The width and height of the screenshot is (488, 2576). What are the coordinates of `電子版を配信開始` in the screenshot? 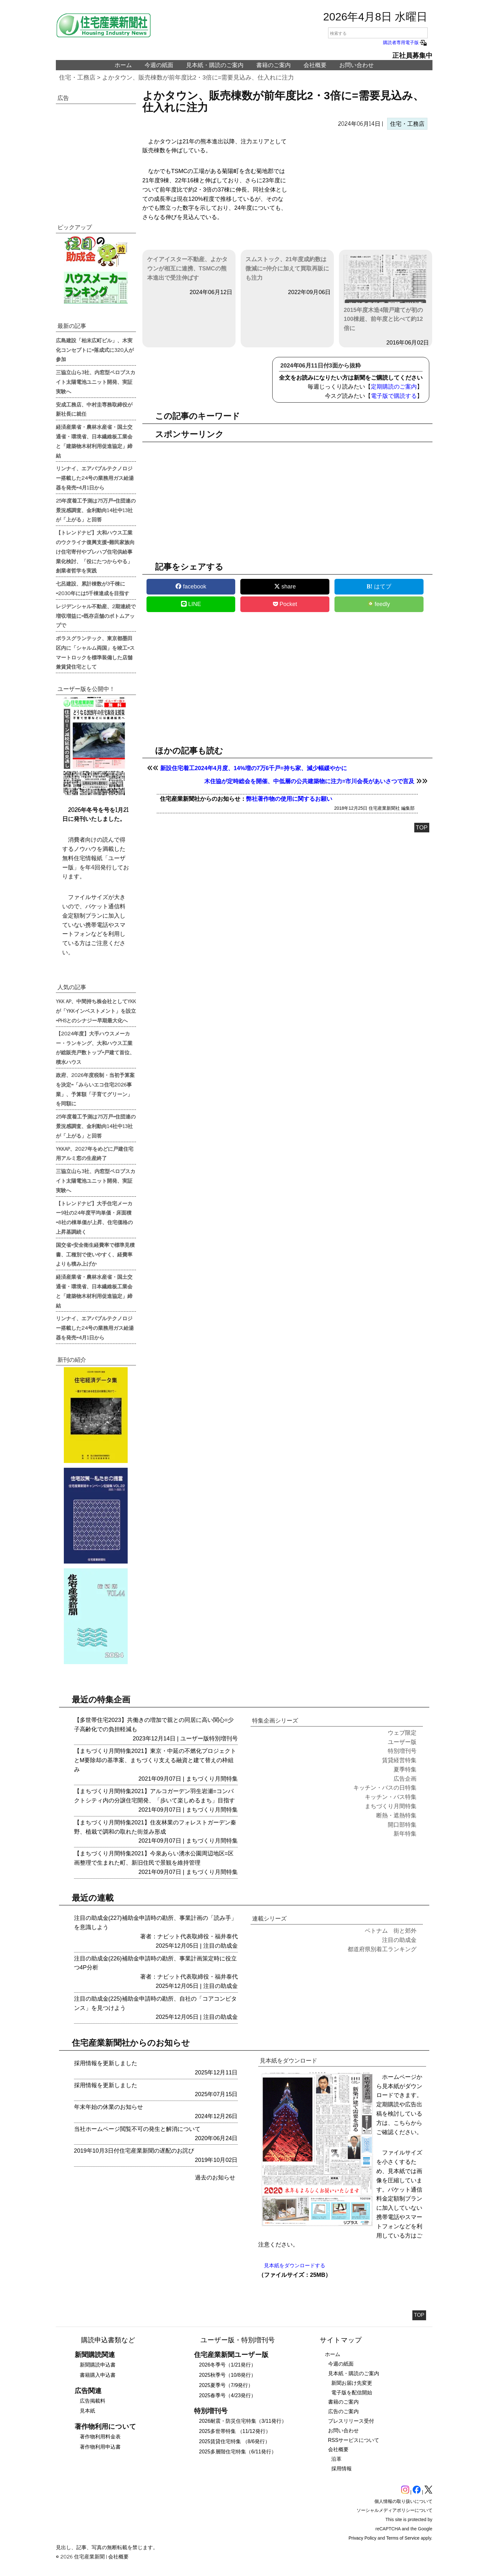 It's located at (351, 2392).